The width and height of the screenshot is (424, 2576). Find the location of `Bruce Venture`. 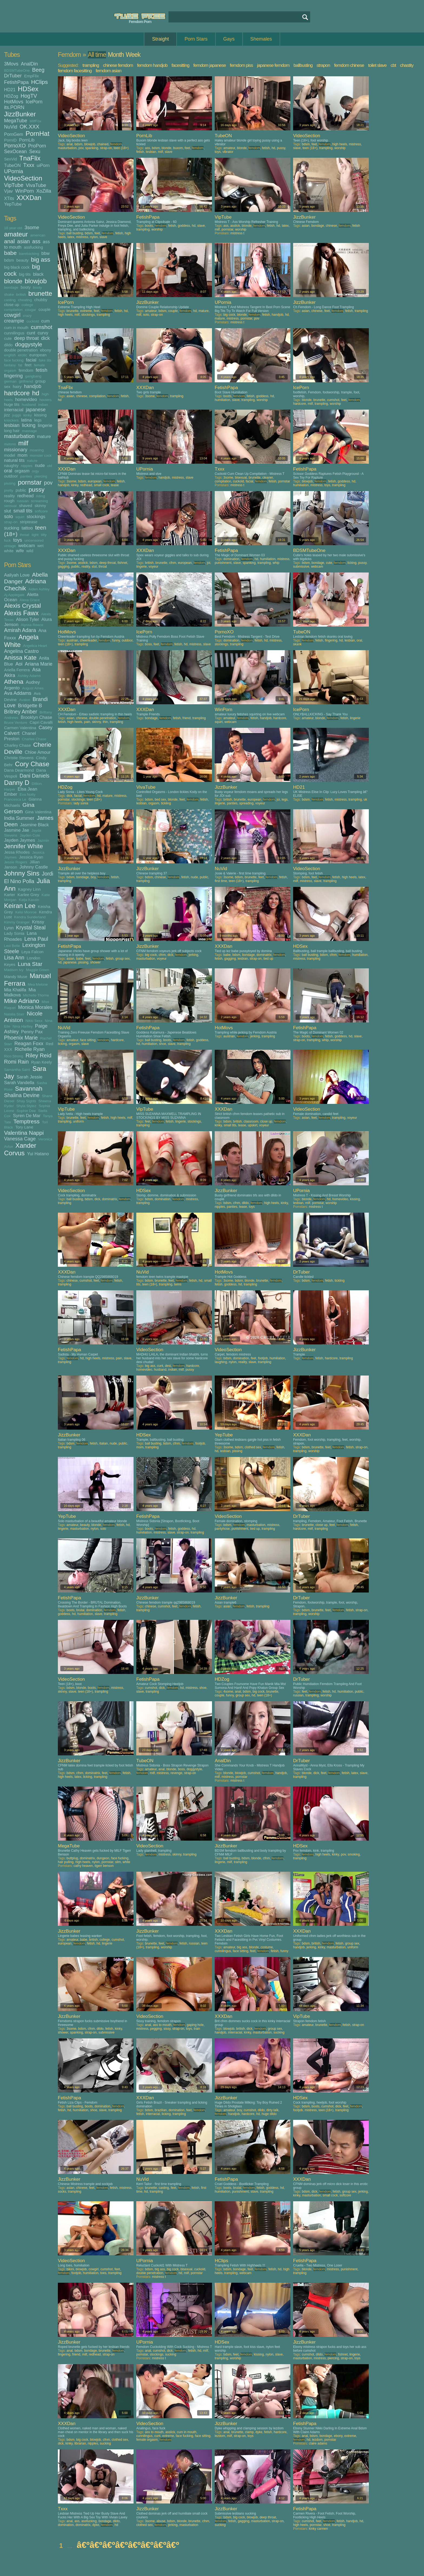

Bruce Venture is located at coordinates (15, 723).